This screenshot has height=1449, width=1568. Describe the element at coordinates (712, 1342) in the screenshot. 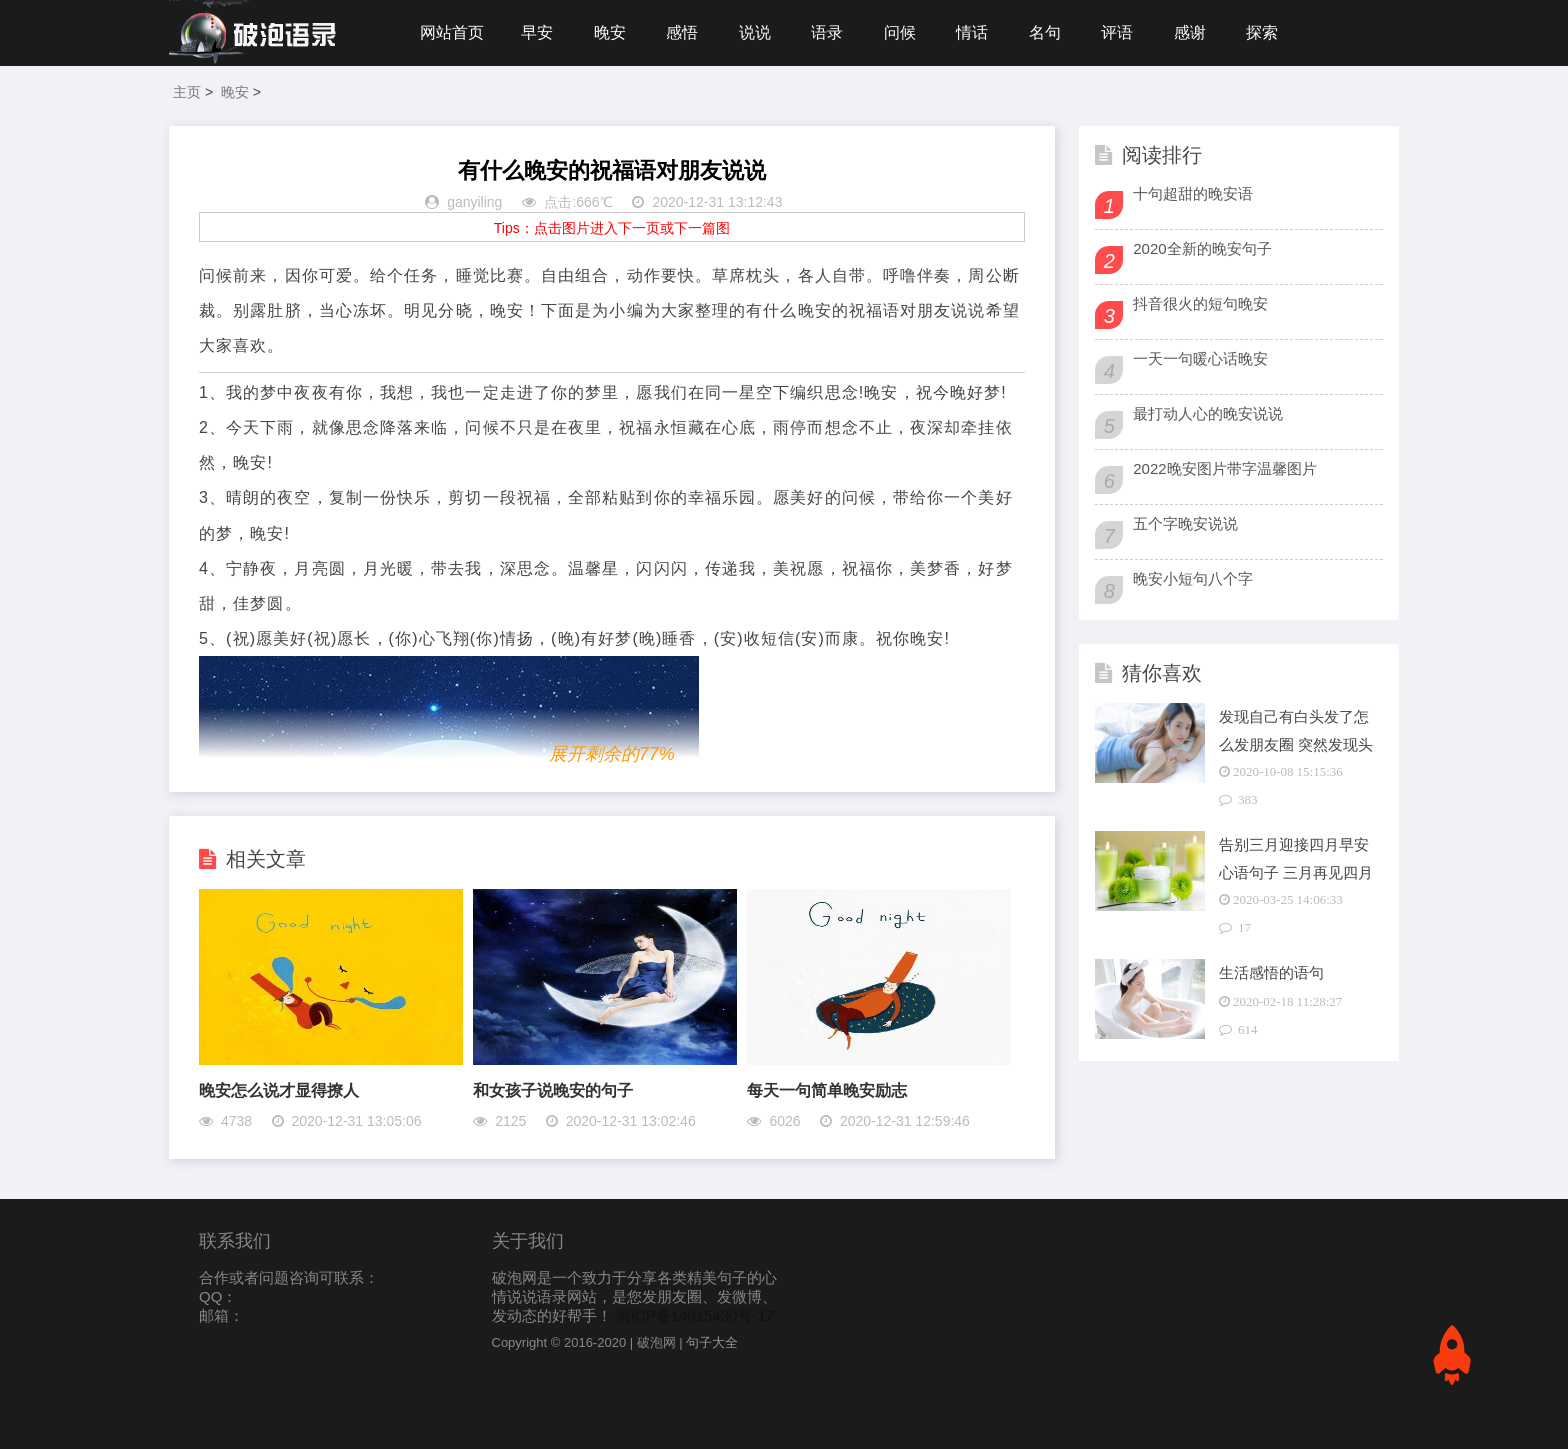

I see `句子大全` at that location.